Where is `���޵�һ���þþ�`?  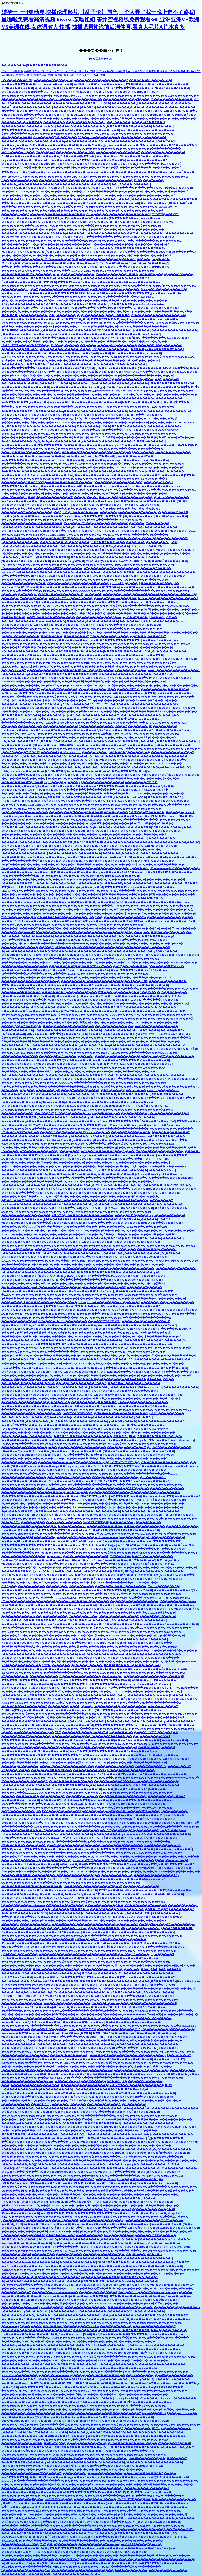
���޵�һ���þþ� is located at coordinates (87, 2477).